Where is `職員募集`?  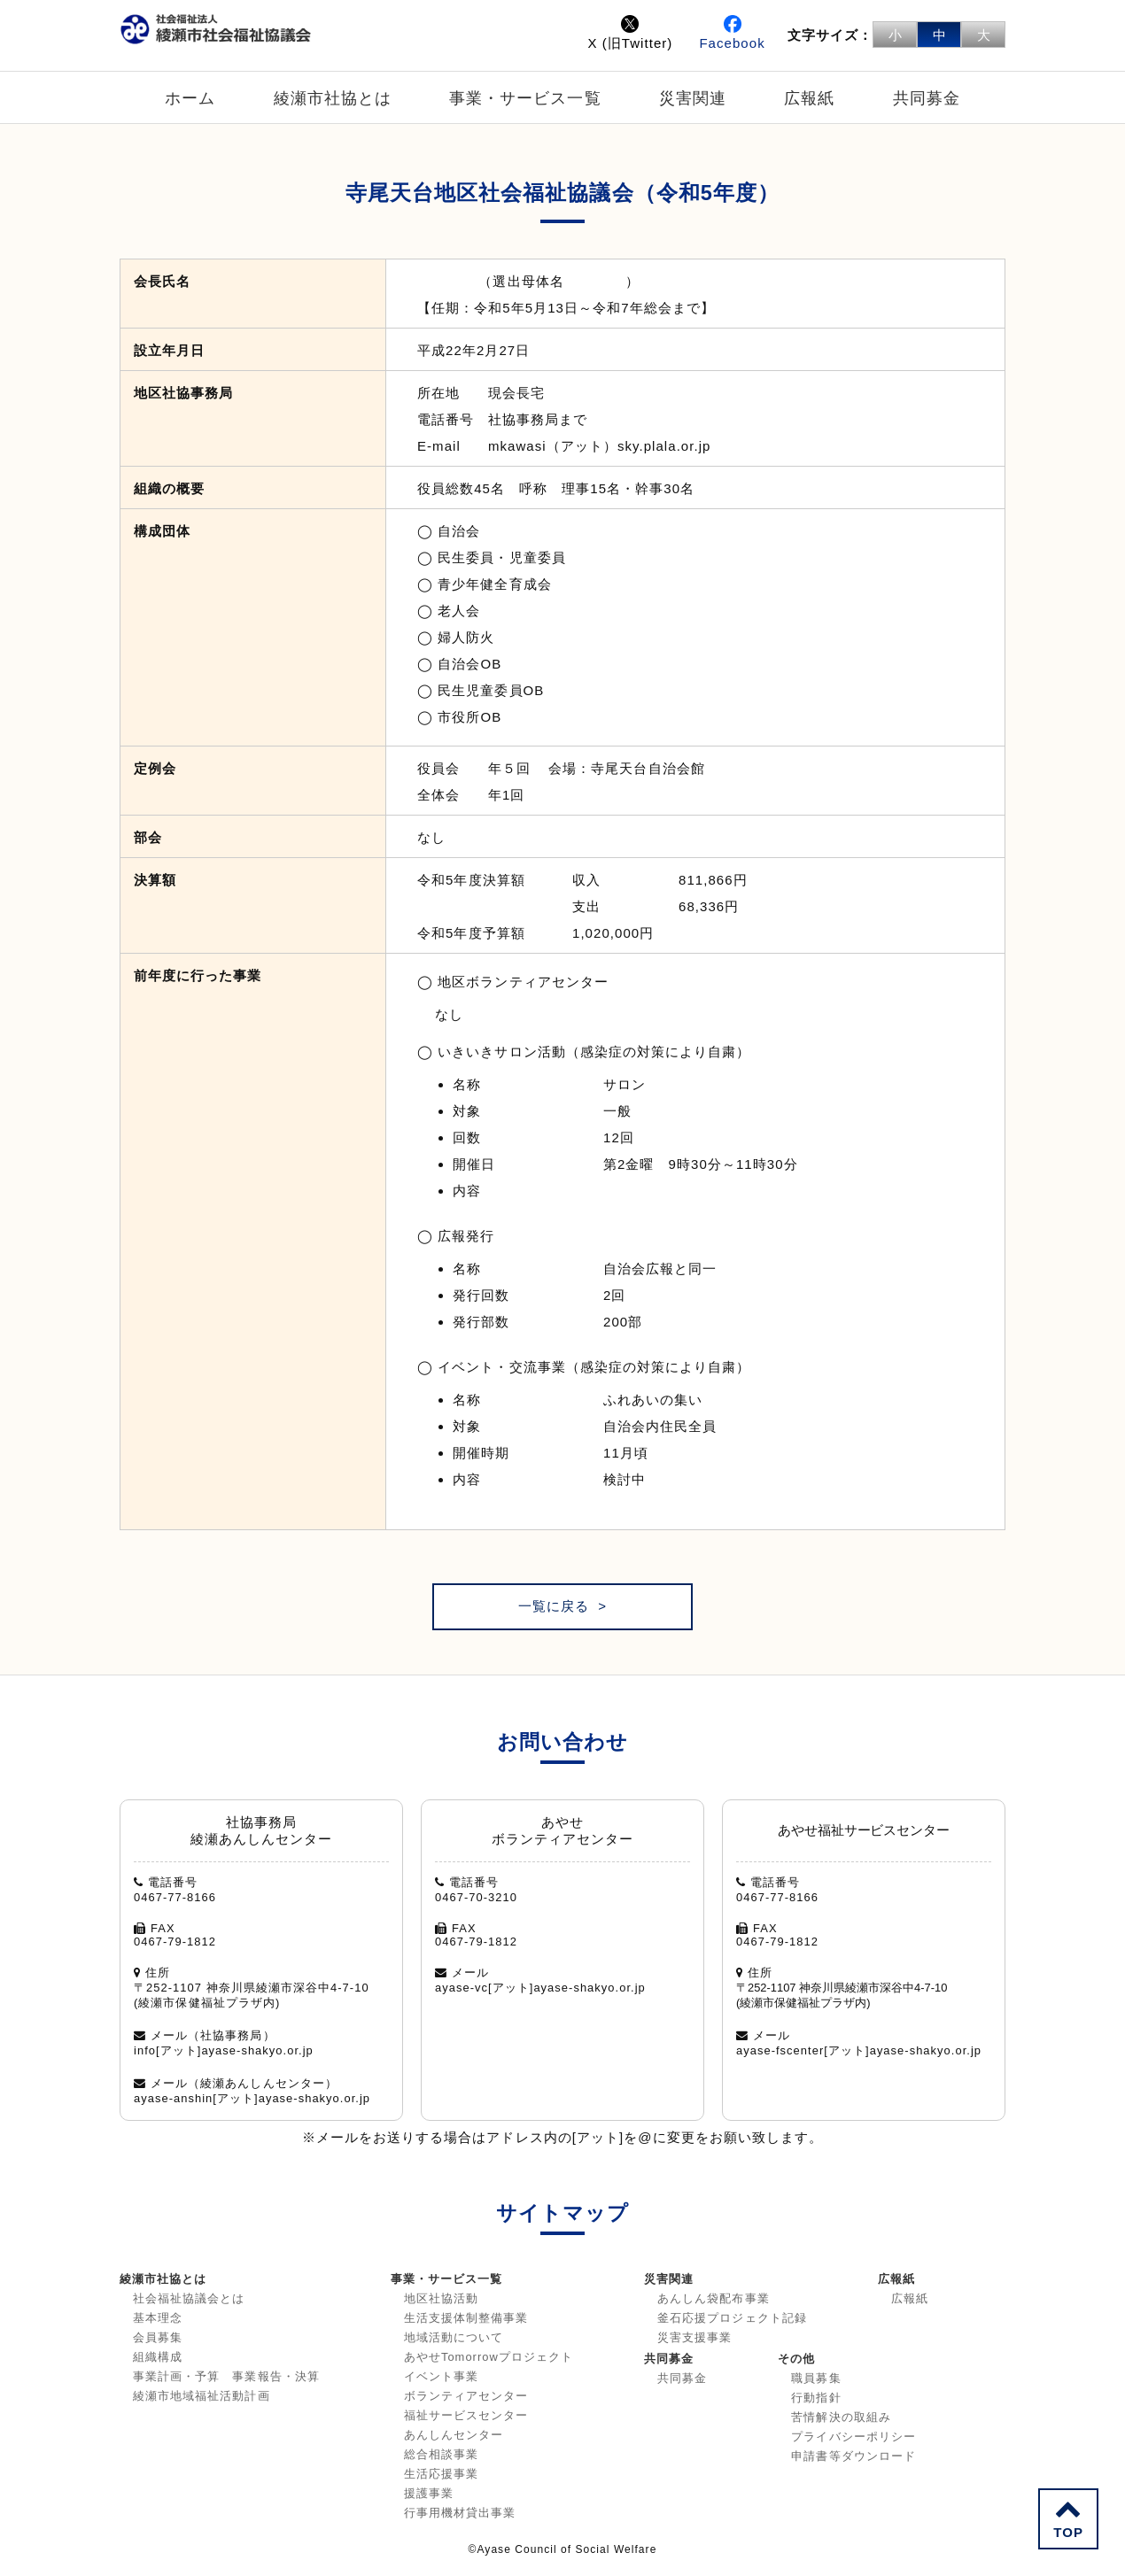
職員募集 is located at coordinates (816, 2378).